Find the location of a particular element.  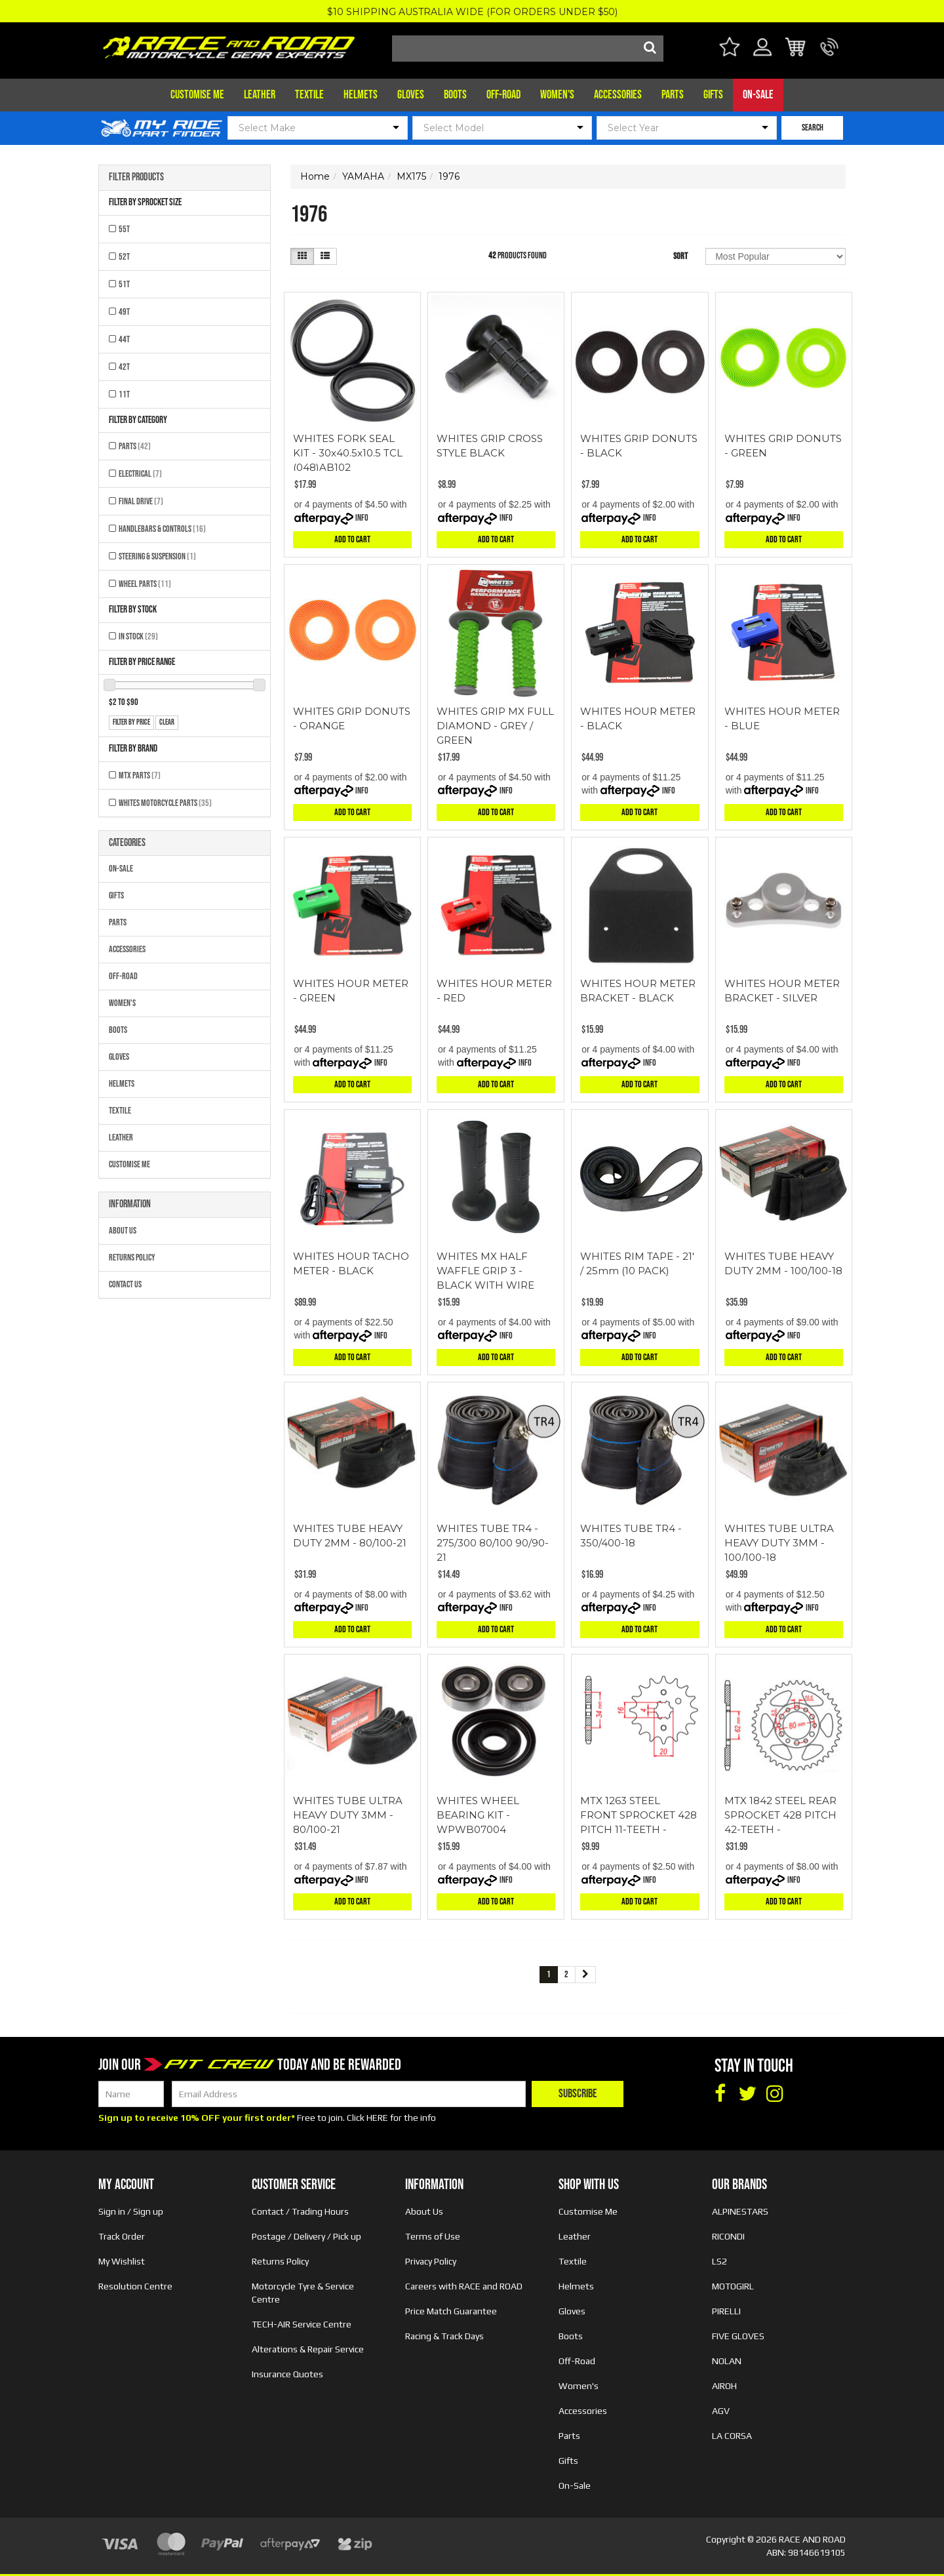

WHITES WHEEL BEARING KIT - WPWB07004 is located at coordinates (478, 1815).